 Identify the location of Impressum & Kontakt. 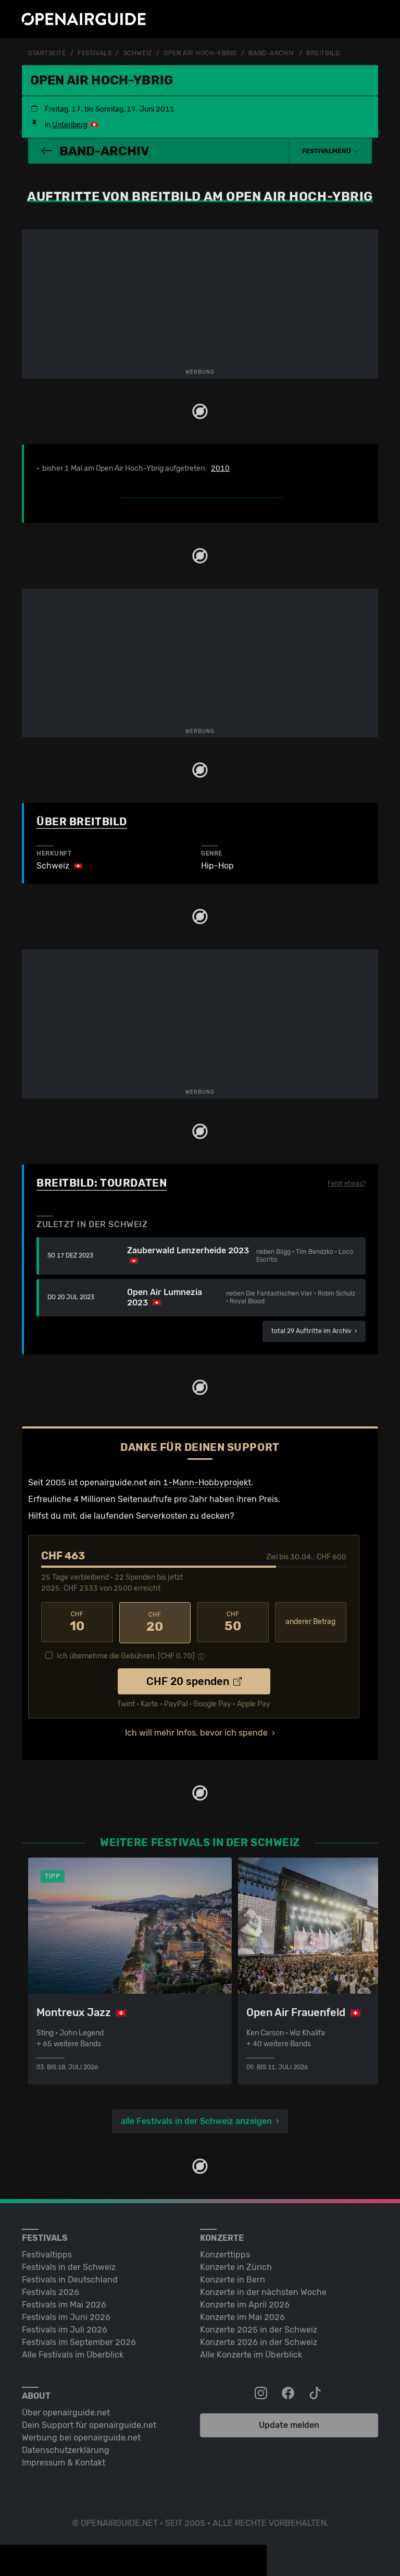
(63, 2461).